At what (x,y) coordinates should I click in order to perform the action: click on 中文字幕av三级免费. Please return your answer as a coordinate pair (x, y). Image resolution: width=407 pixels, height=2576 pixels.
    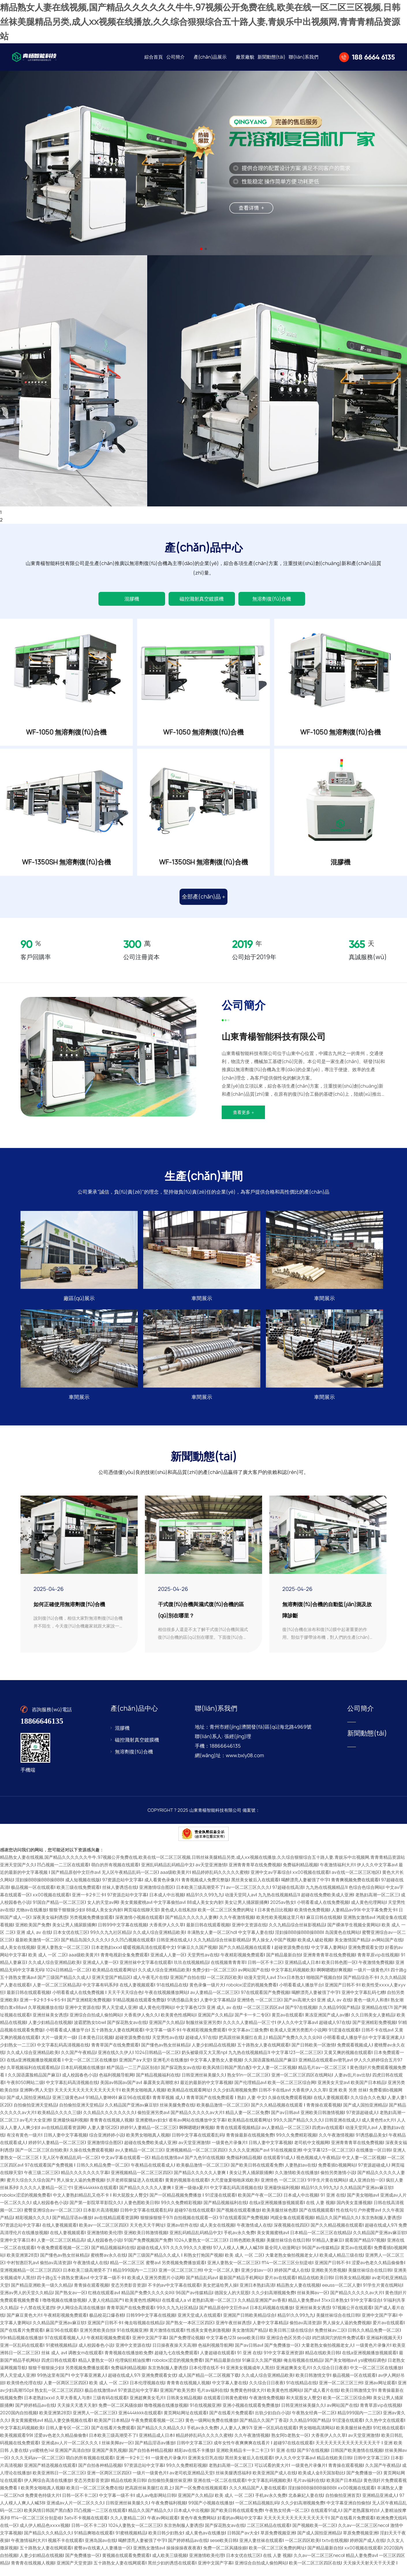
    Looking at the image, I should click on (248, 2039).